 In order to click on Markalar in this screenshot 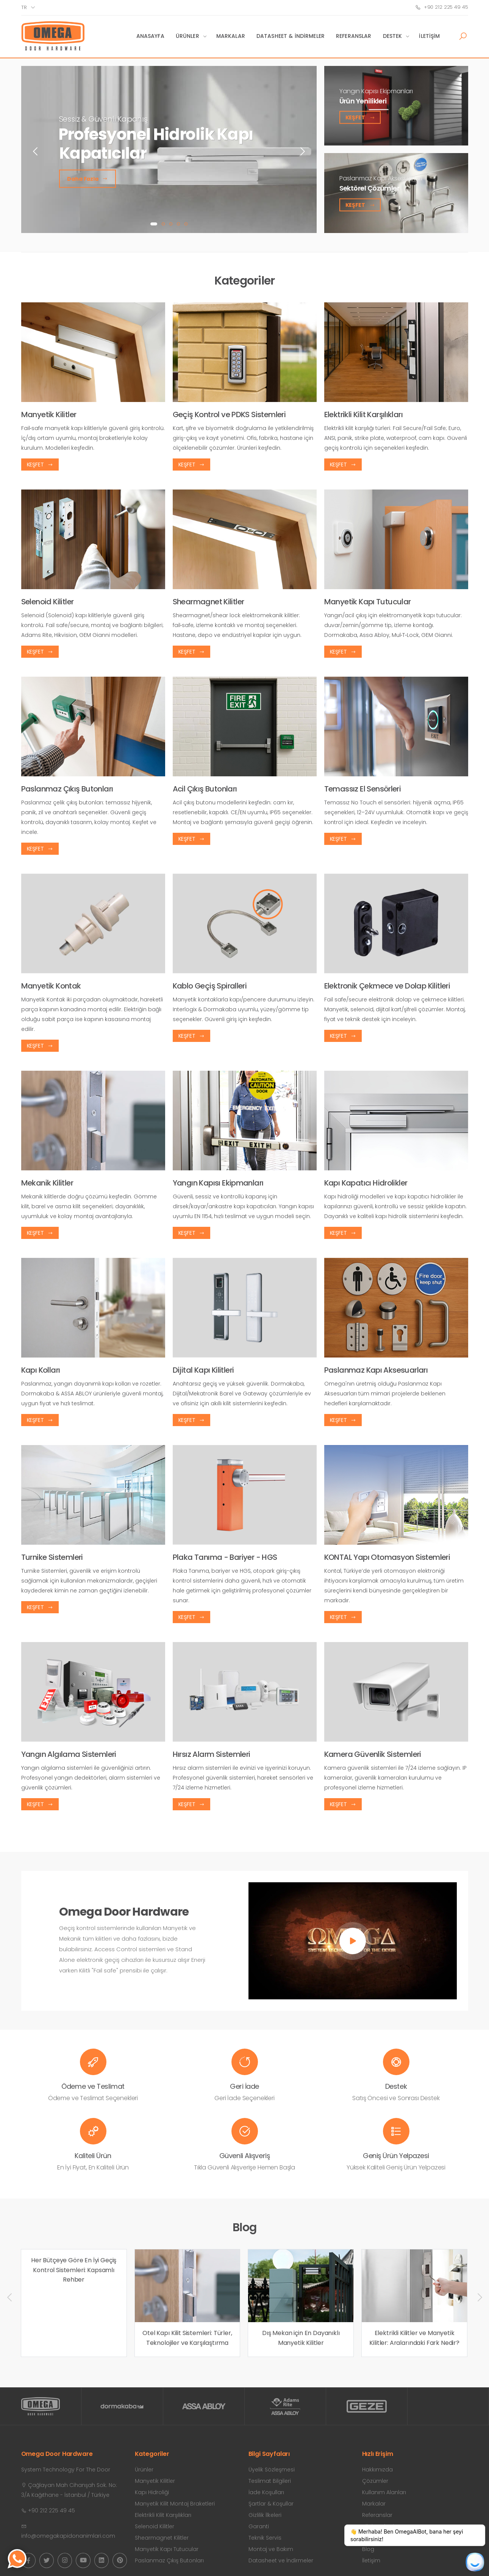, I will do `click(230, 36)`.